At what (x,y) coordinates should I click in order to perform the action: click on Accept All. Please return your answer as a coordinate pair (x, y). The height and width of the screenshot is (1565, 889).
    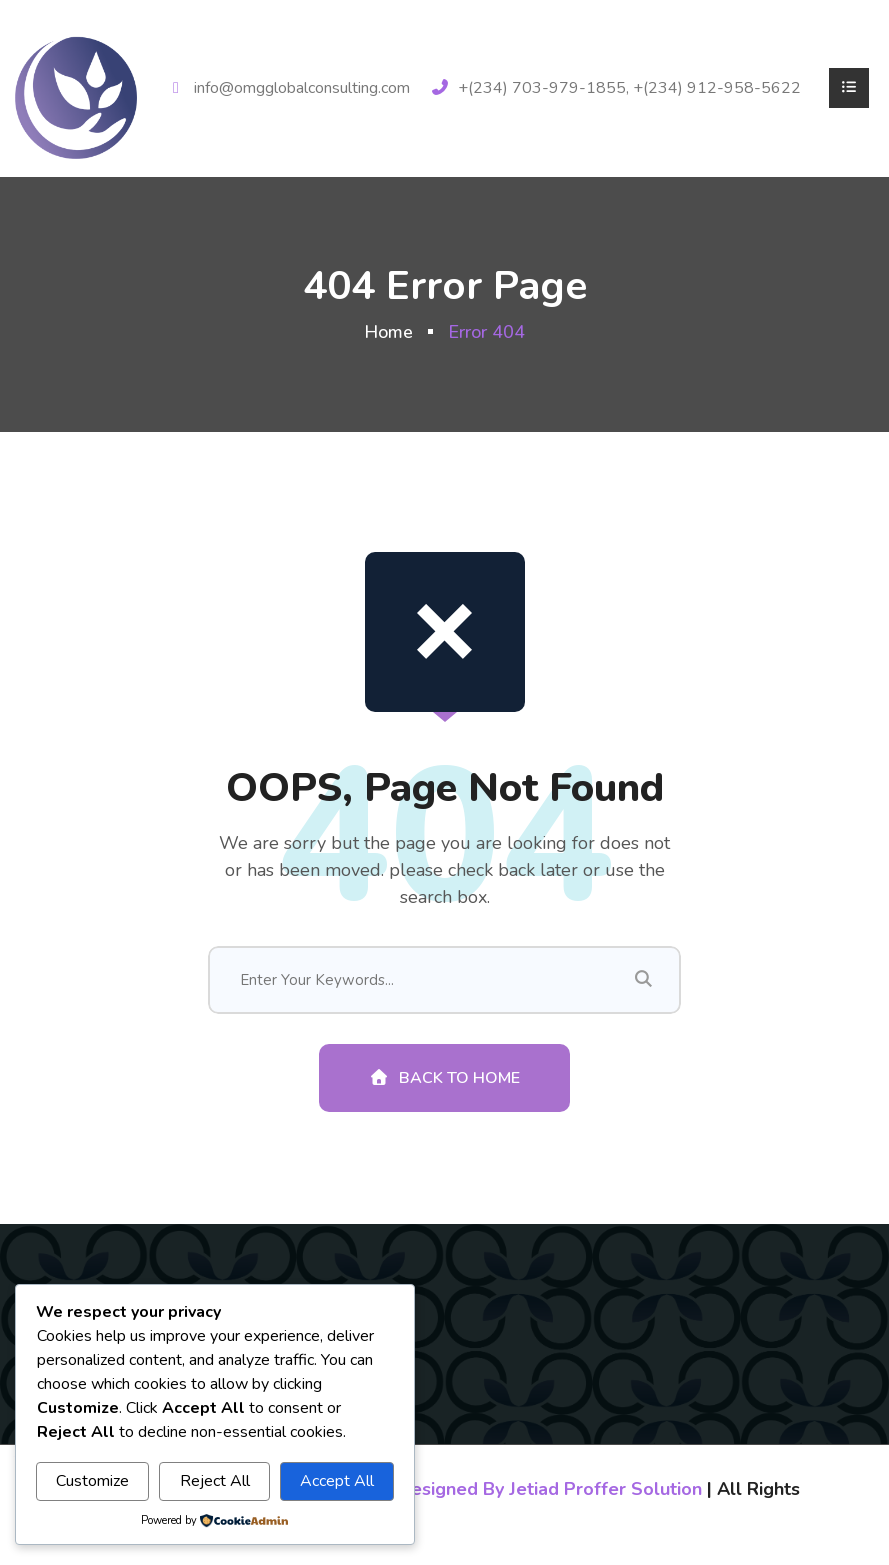
    Looking at the image, I should click on (337, 1481).